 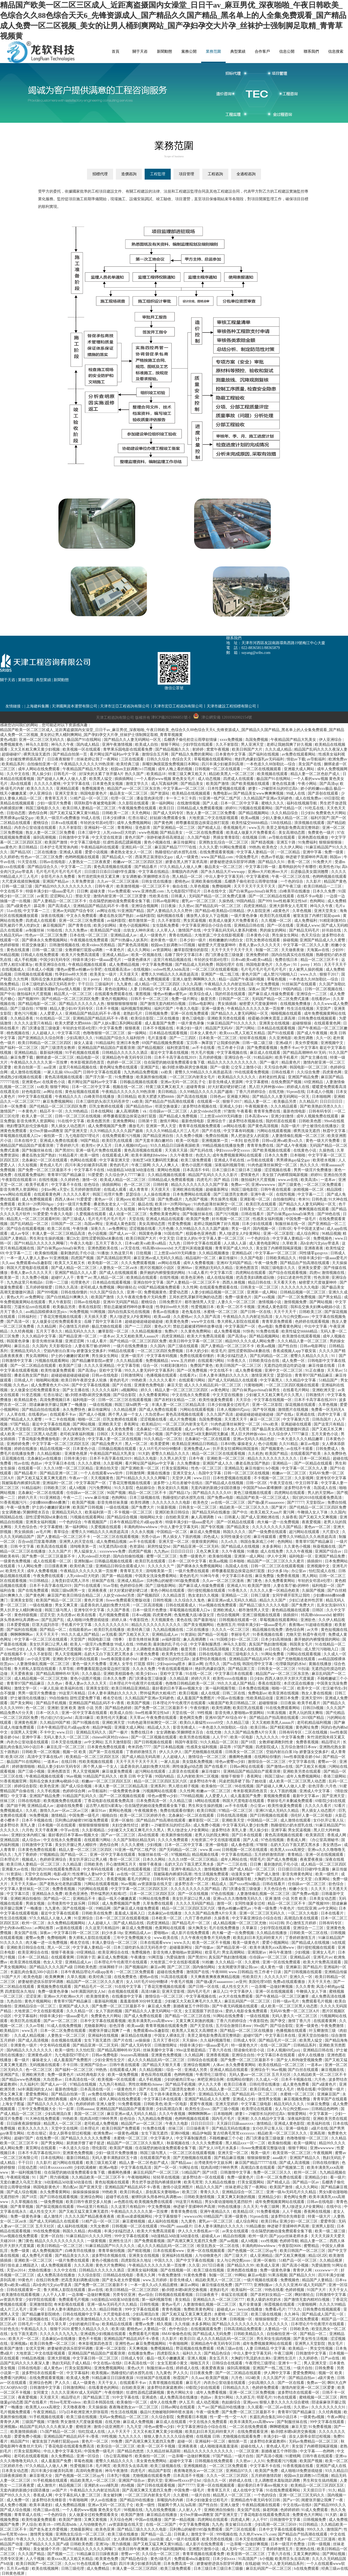 I want to click on 黑人网站, so click(x=309, y=1576).